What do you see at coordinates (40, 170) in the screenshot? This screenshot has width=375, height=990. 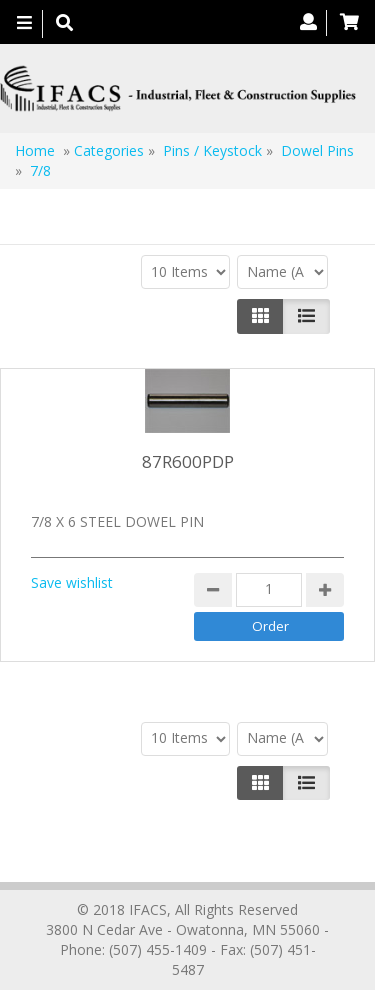 I see `7/8` at bounding box center [40, 170].